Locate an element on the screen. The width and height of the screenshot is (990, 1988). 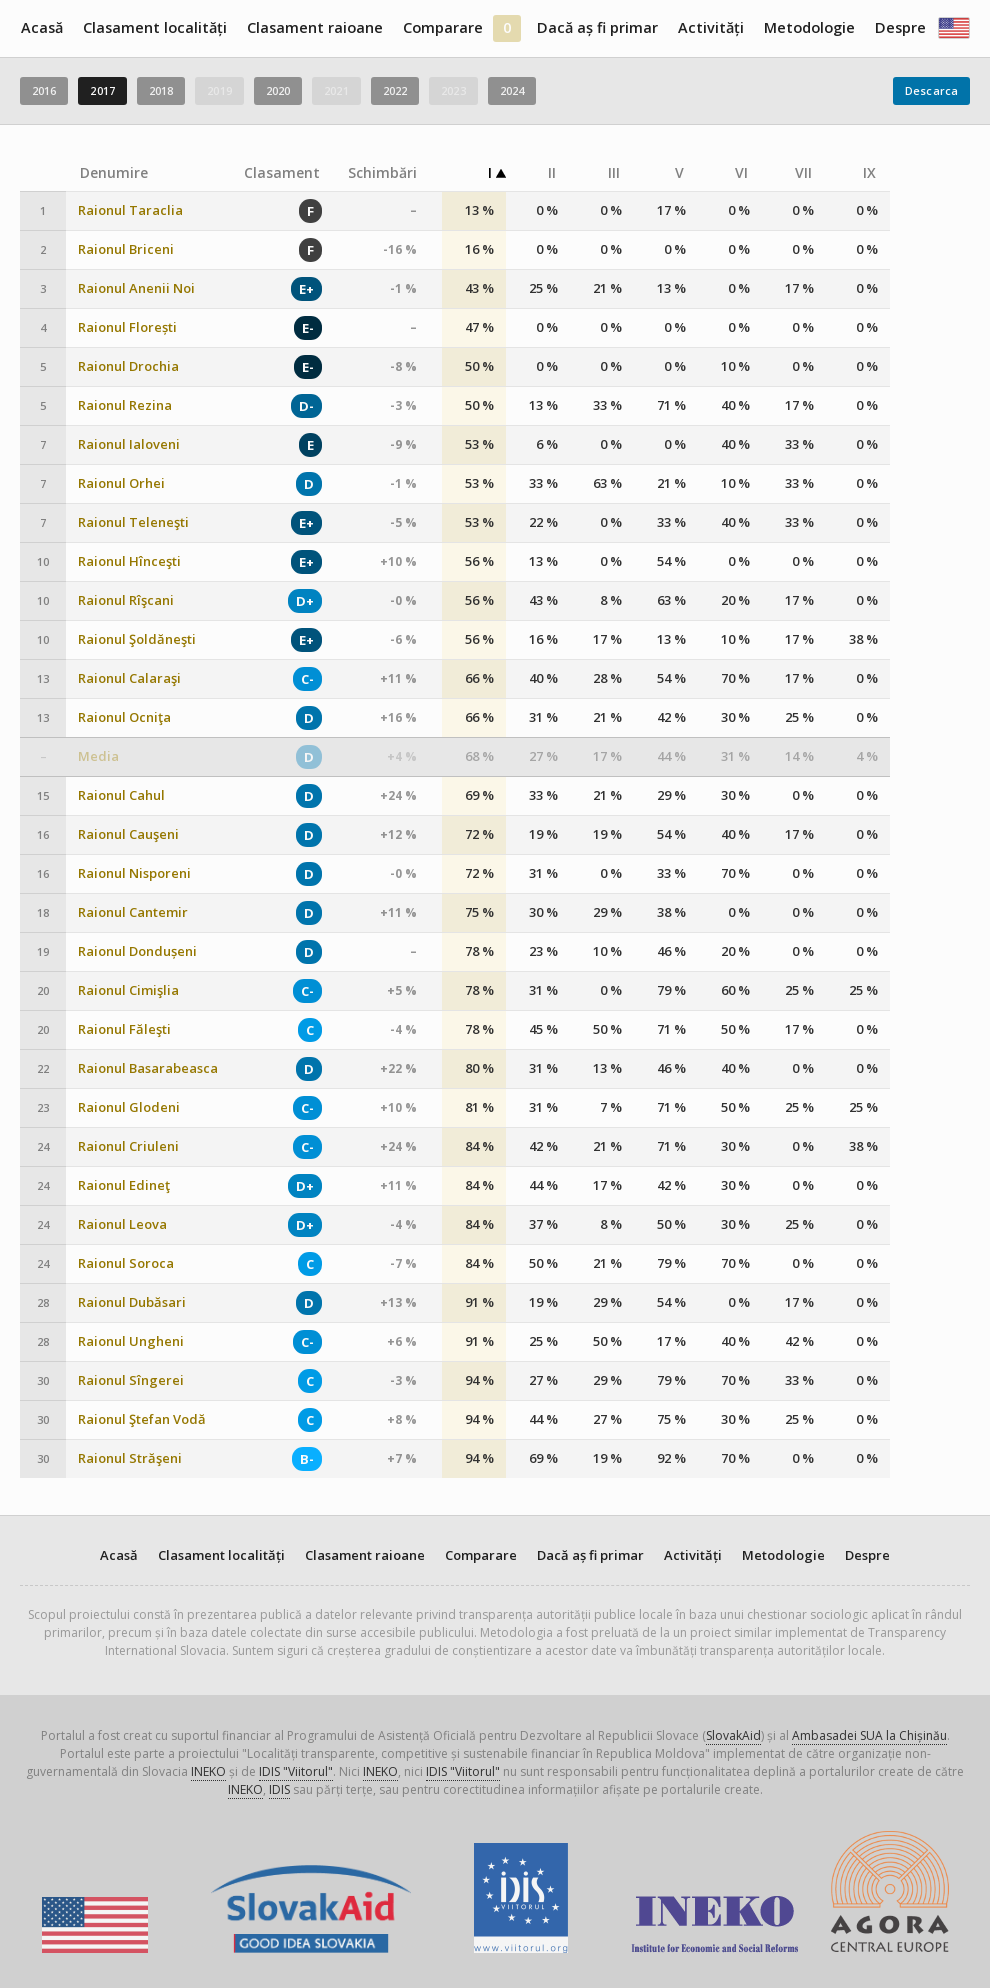
Raionul Leova is located at coordinates (122, 1224).